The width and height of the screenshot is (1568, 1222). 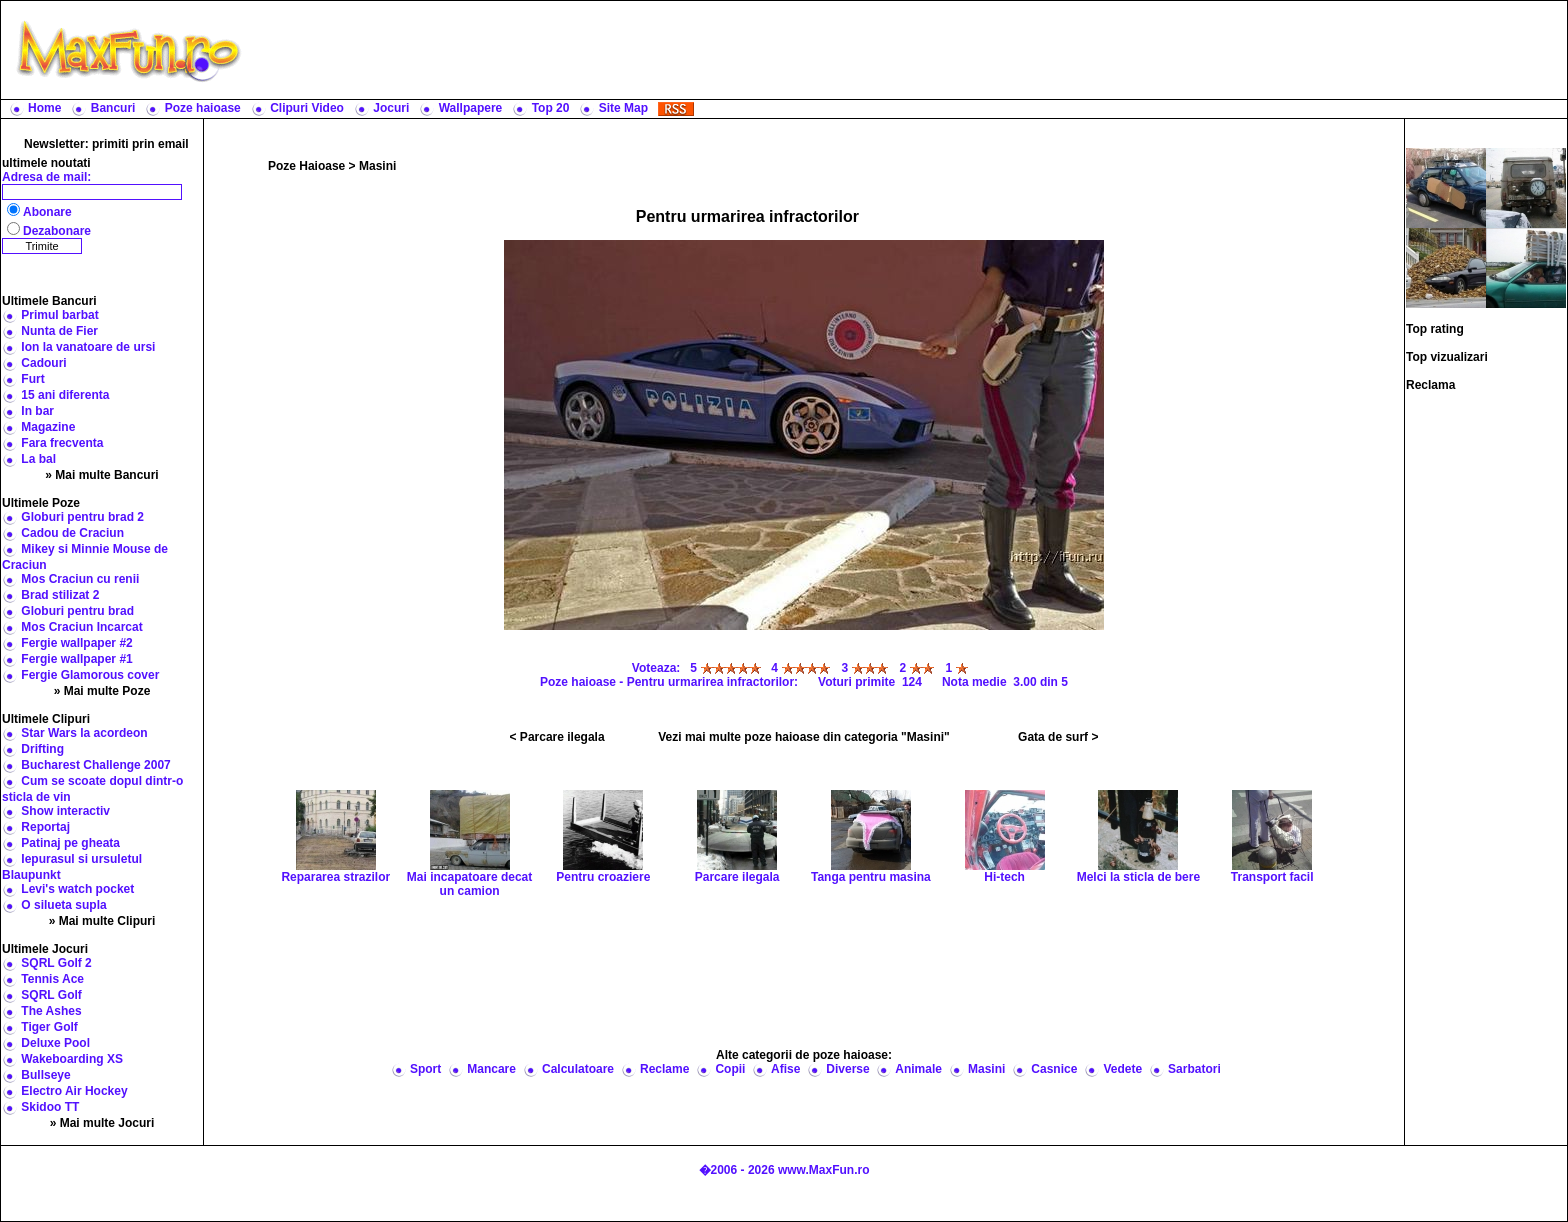 I want to click on Afise, so click(x=785, y=1069).